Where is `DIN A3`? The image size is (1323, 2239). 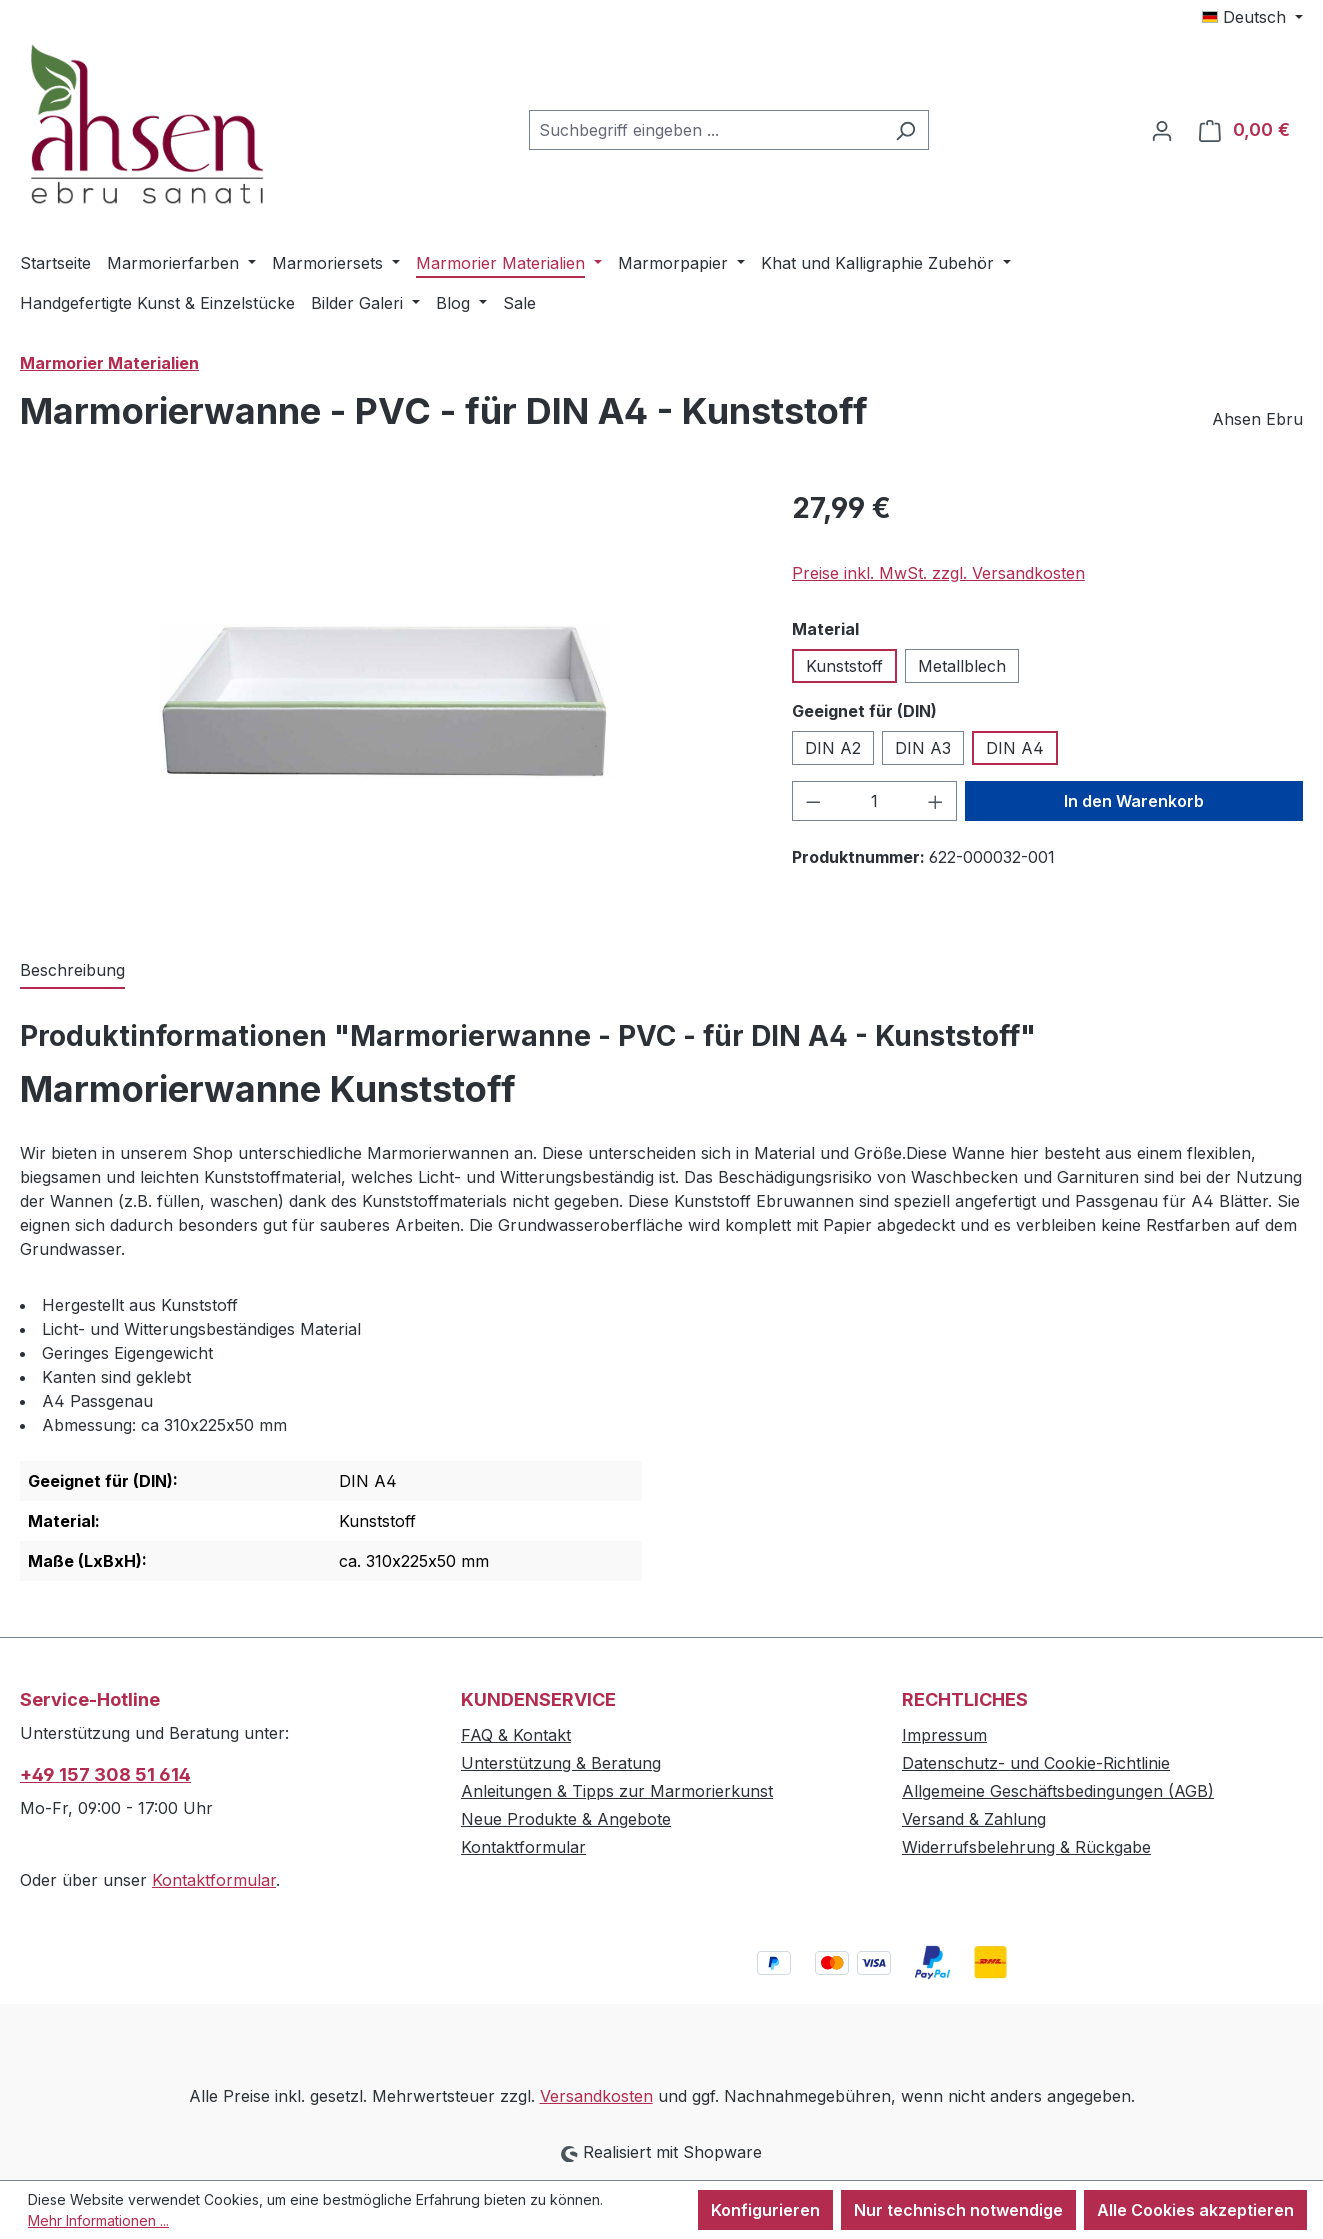
DIN A3 is located at coordinates (923, 748).